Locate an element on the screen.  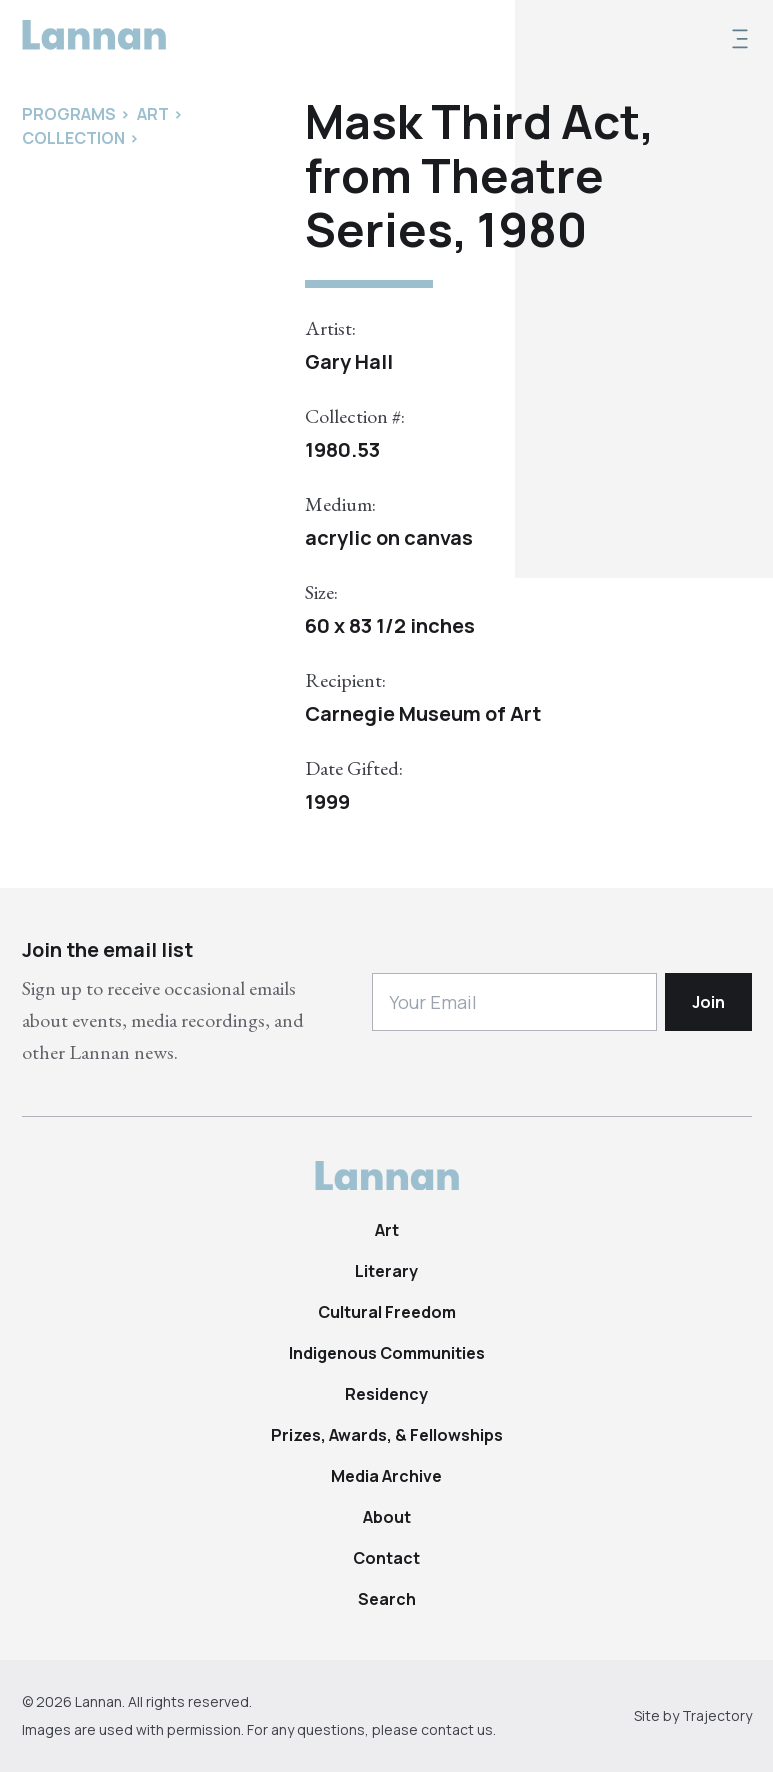
Search is located at coordinates (387, 1599).